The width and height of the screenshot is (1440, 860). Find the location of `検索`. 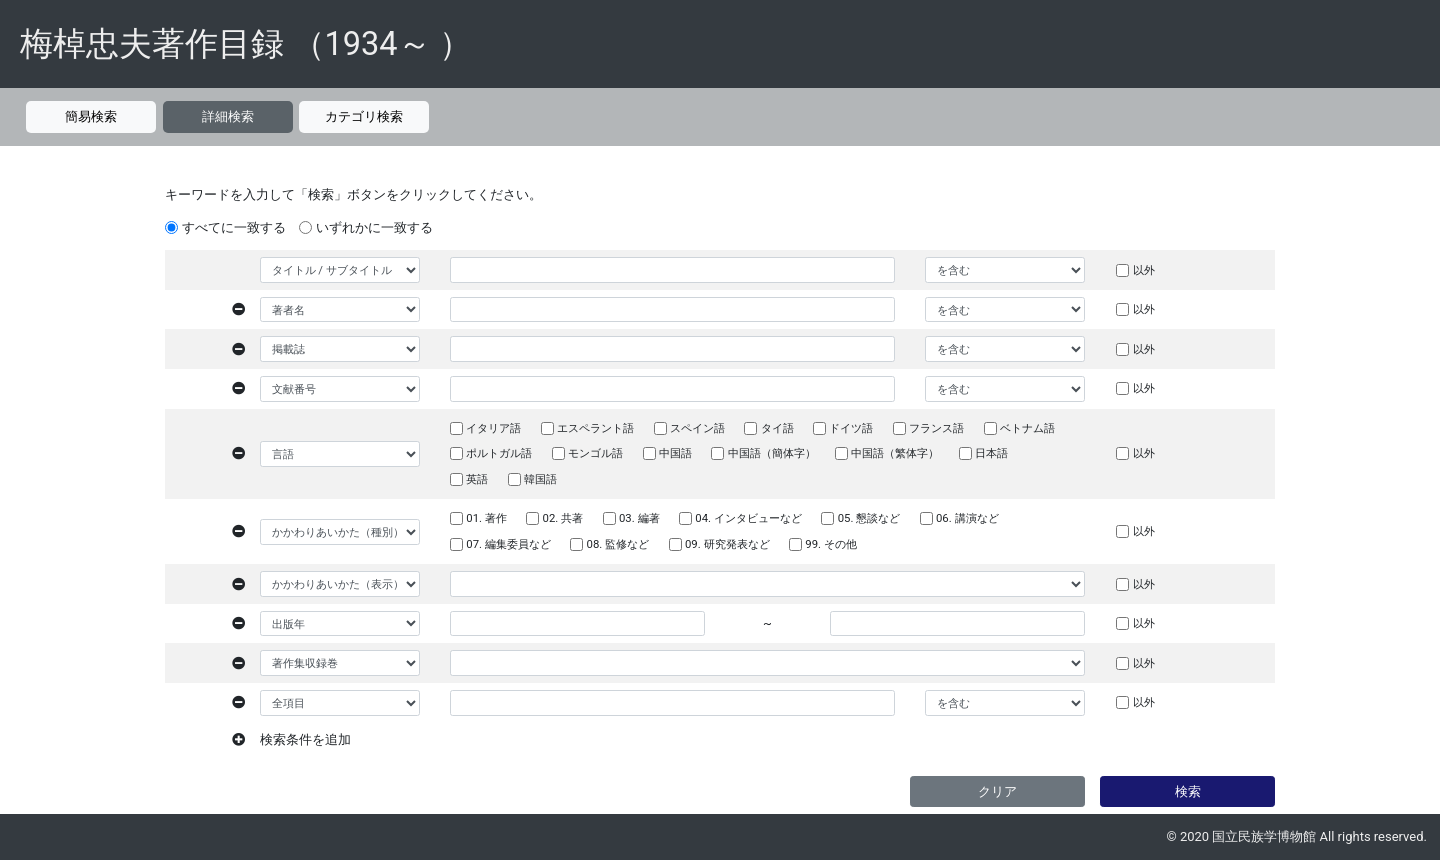

検索 is located at coordinates (1188, 791).